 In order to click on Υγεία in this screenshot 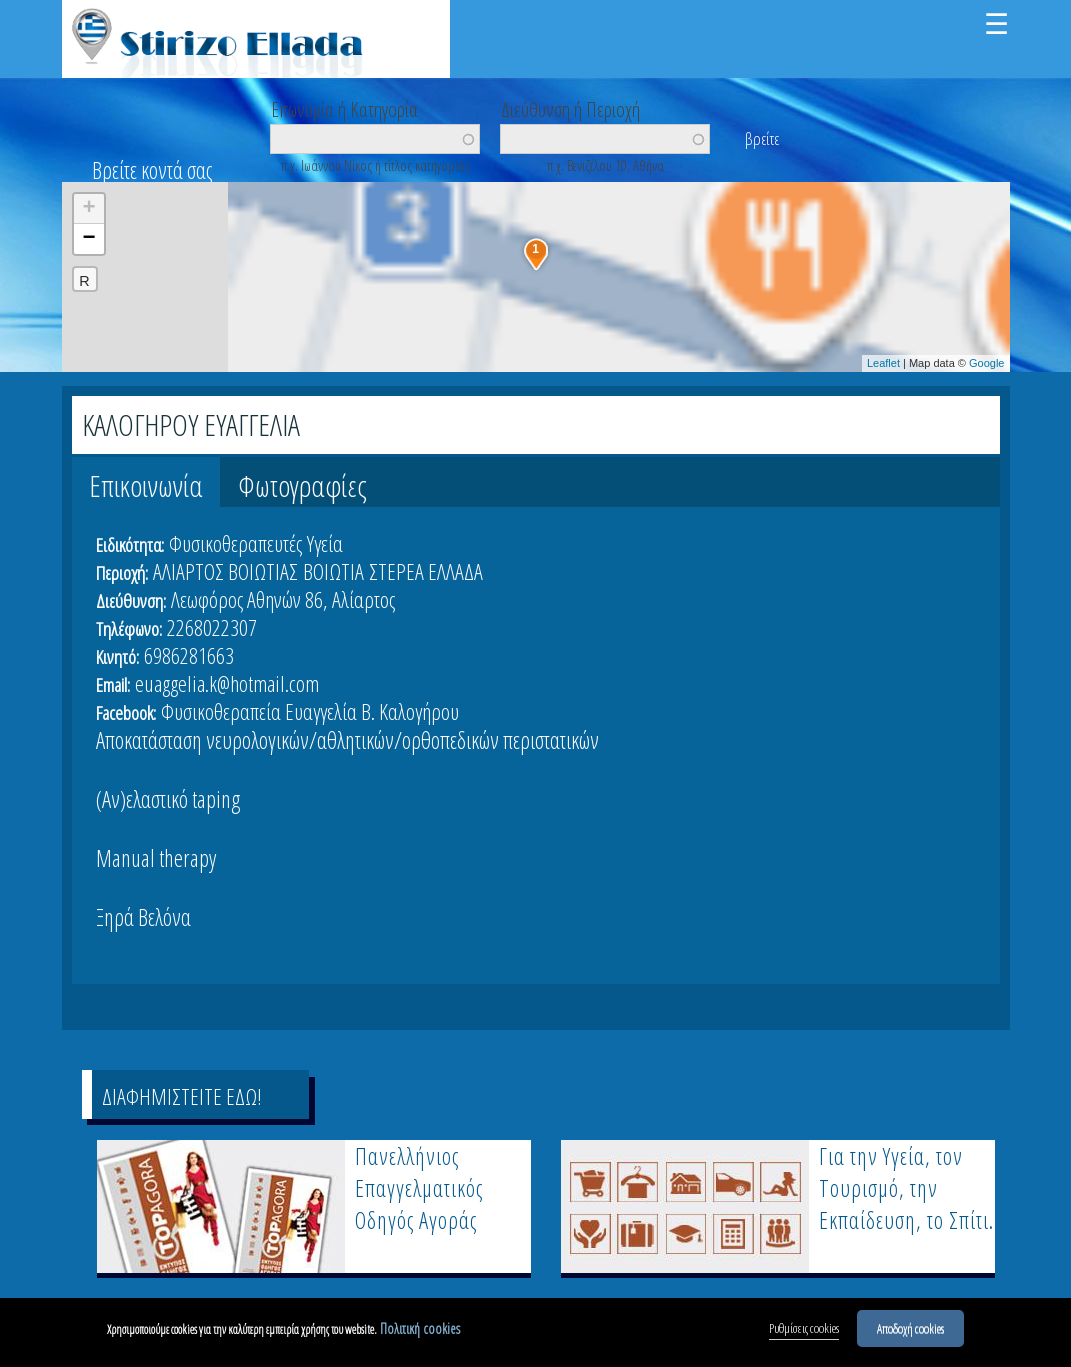, I will do `click(325, 543)`.